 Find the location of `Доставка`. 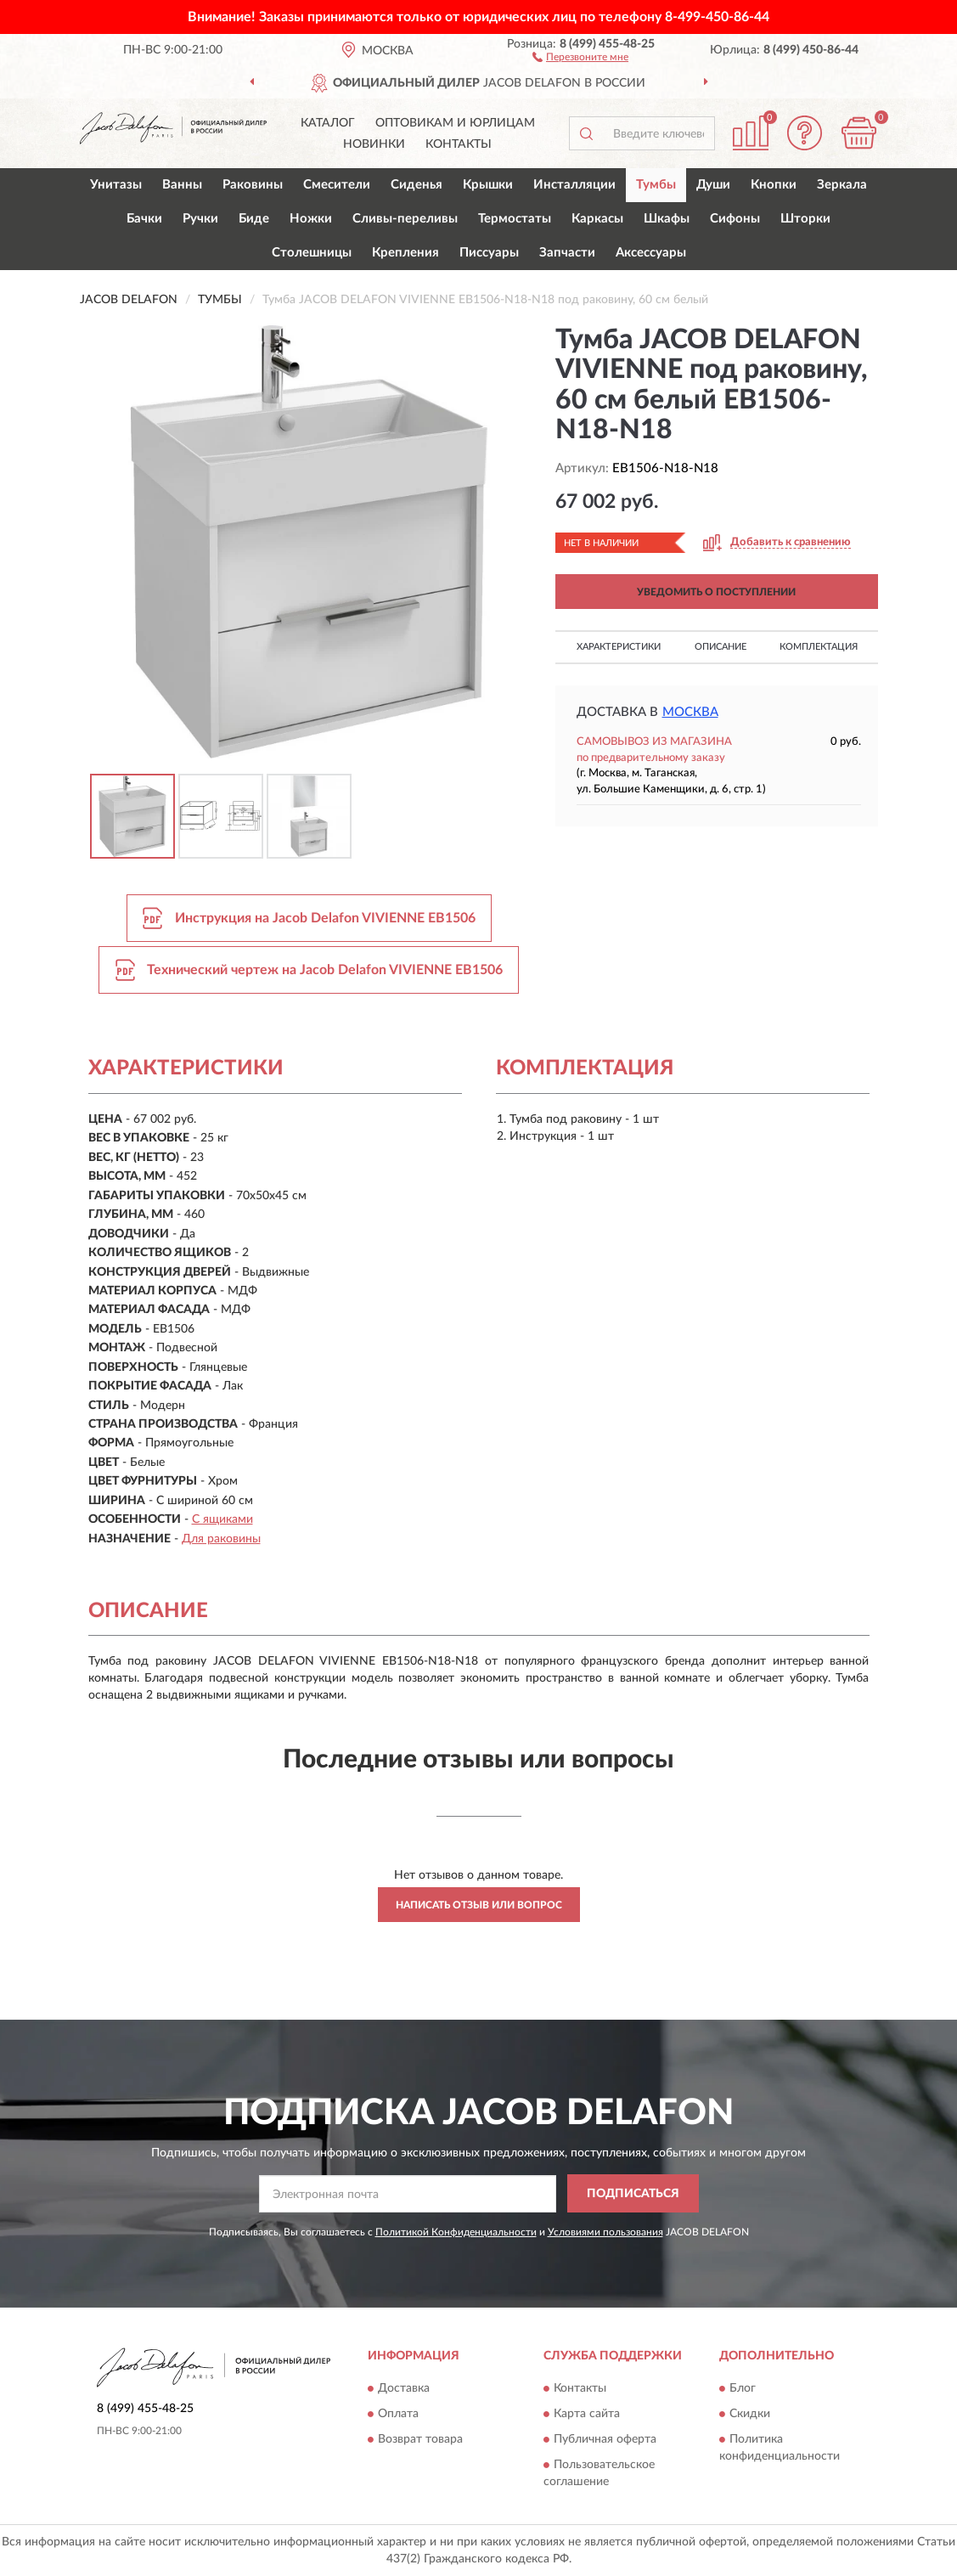

Доставка is located at coordinates (404, 2389).